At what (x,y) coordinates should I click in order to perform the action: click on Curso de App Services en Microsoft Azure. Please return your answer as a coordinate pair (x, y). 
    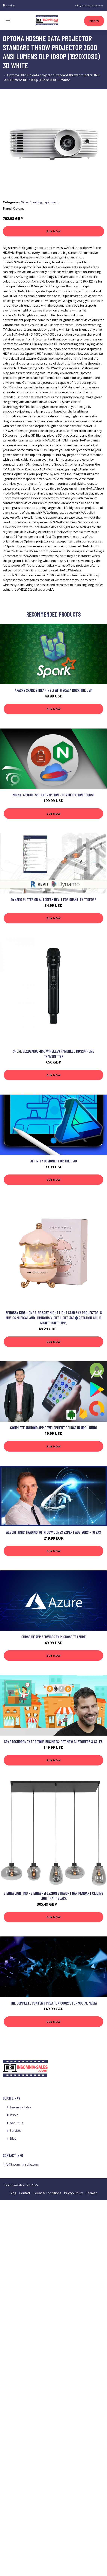
    Looking at the image, I should click on (53, 1636).